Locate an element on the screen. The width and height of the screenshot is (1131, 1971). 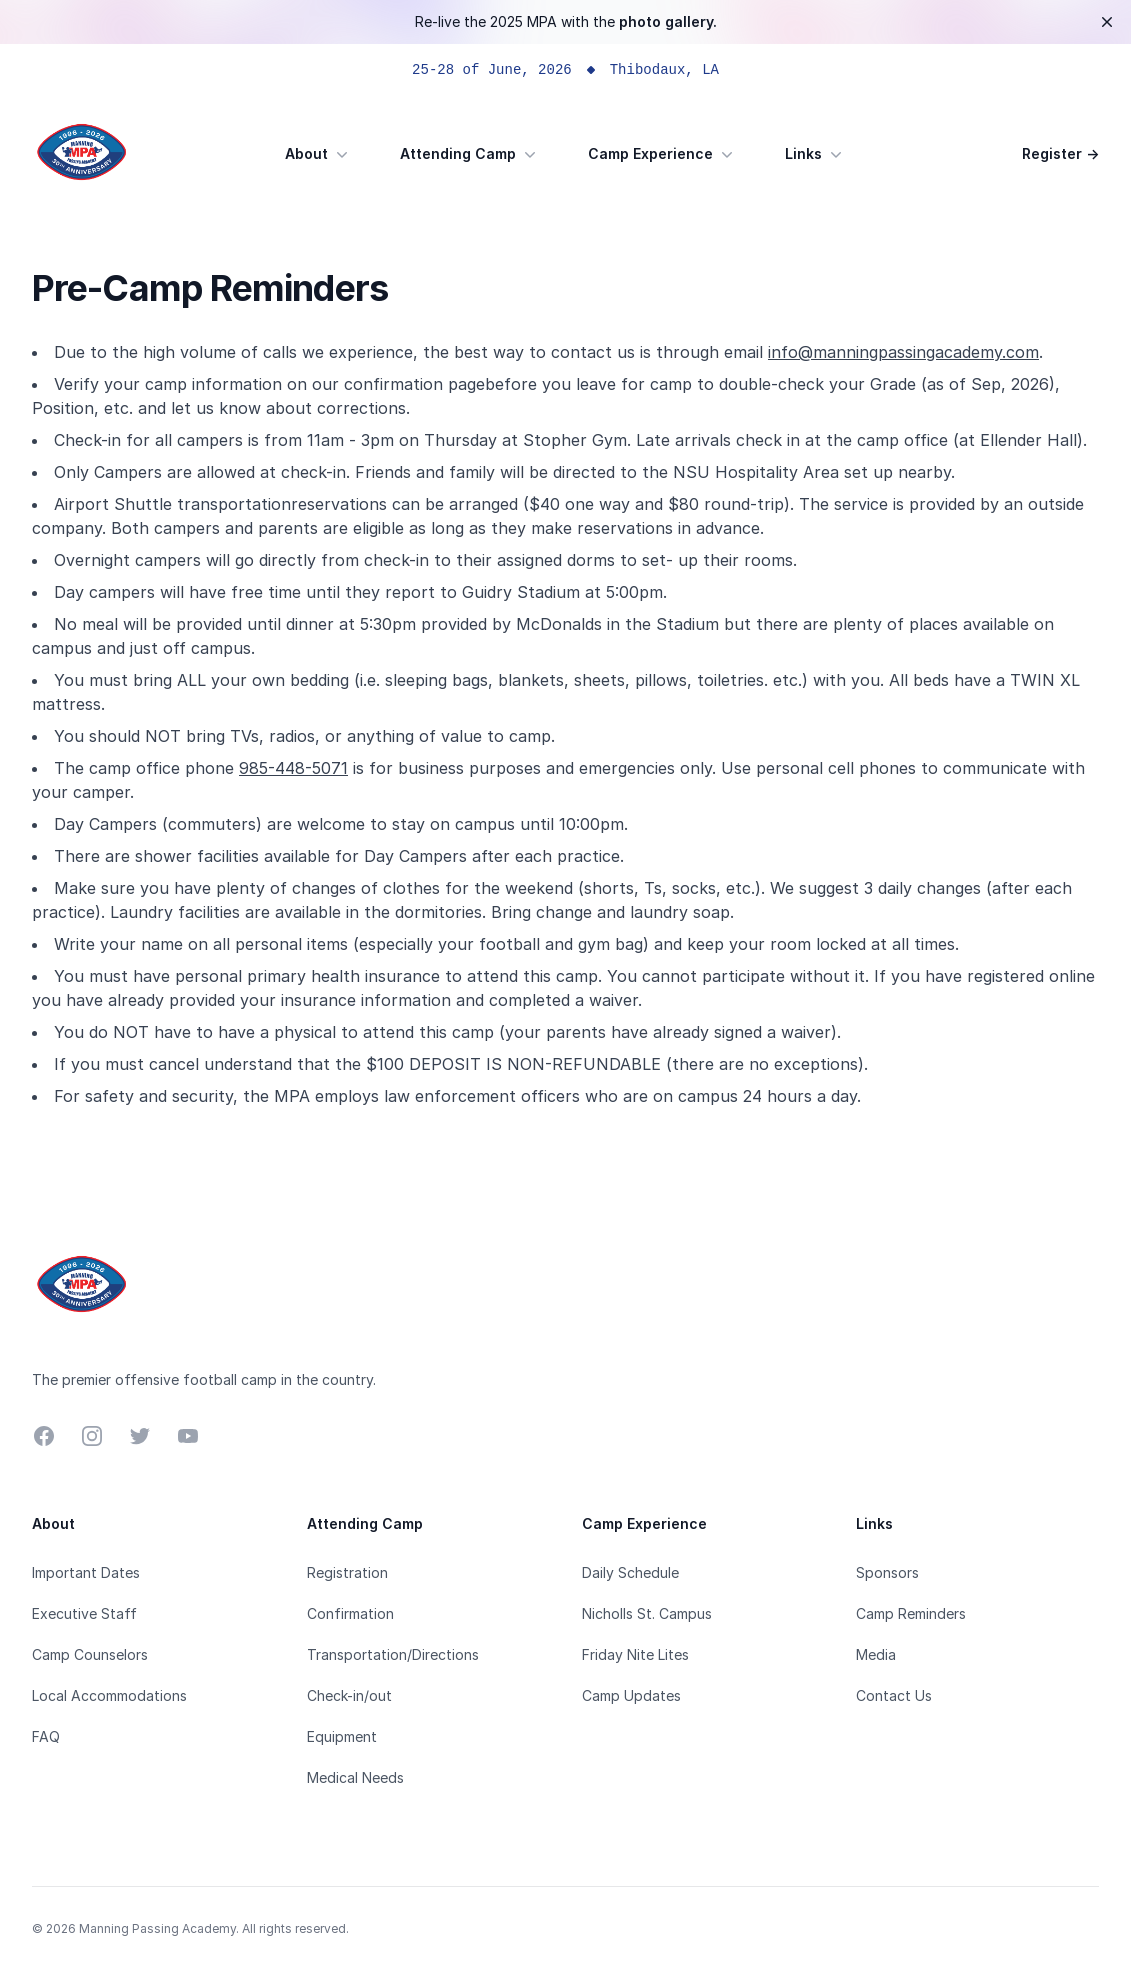
Medical Needs is located at coordinates (355, 1777).